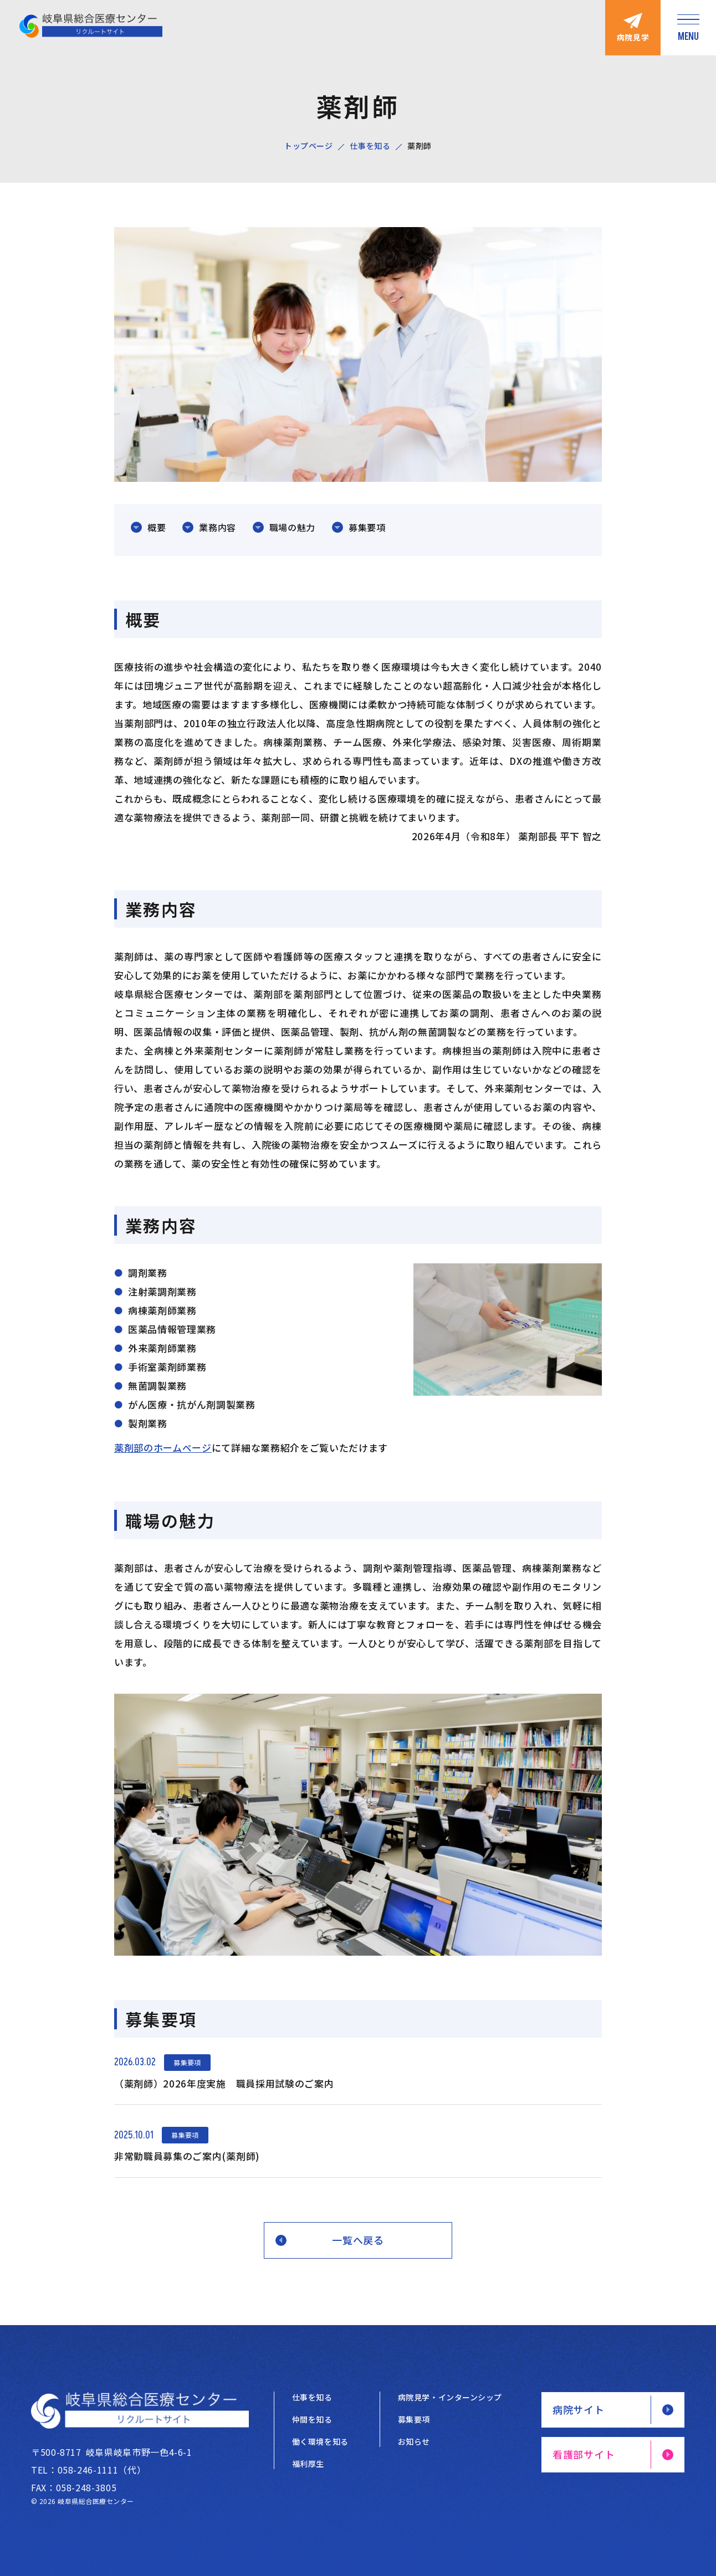 Image resolution: width=716 pixels, height=2576 pixels. What do you see at coordinates (584, 2454) in the screenshot?
I see `看護部サイト` at bounding box center [584, 2454].